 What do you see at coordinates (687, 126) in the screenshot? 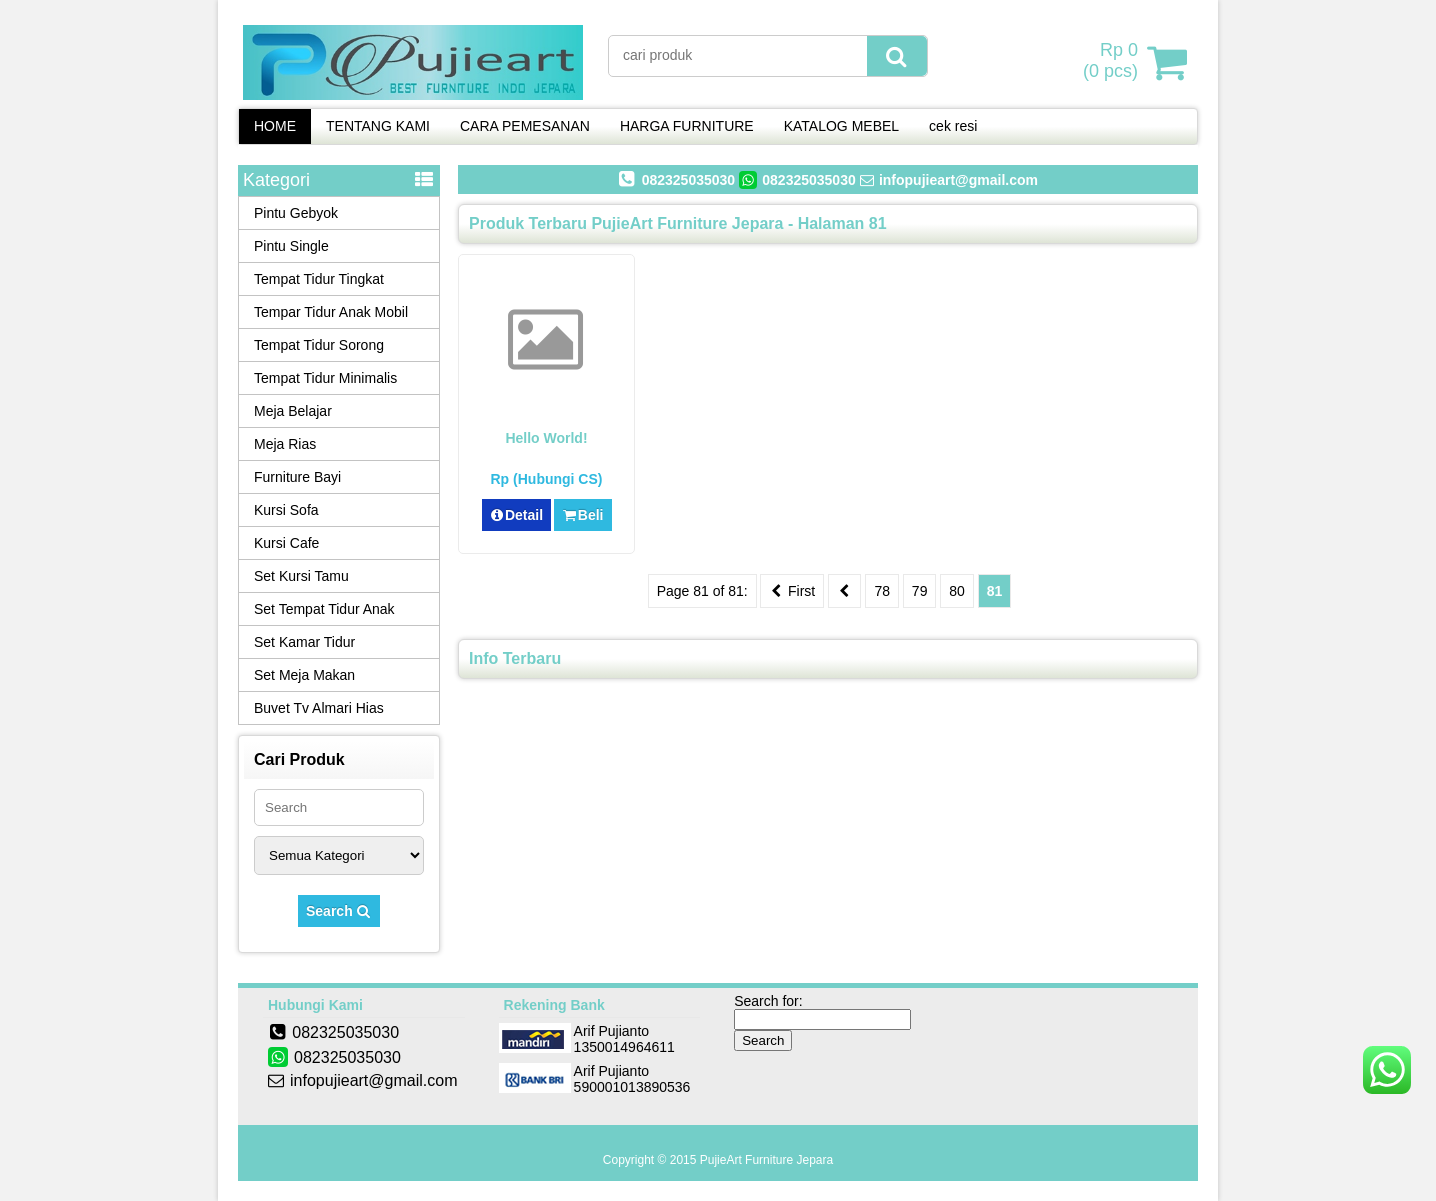
I see `HARGA FURNITURE` at bounding box center [687, 126].